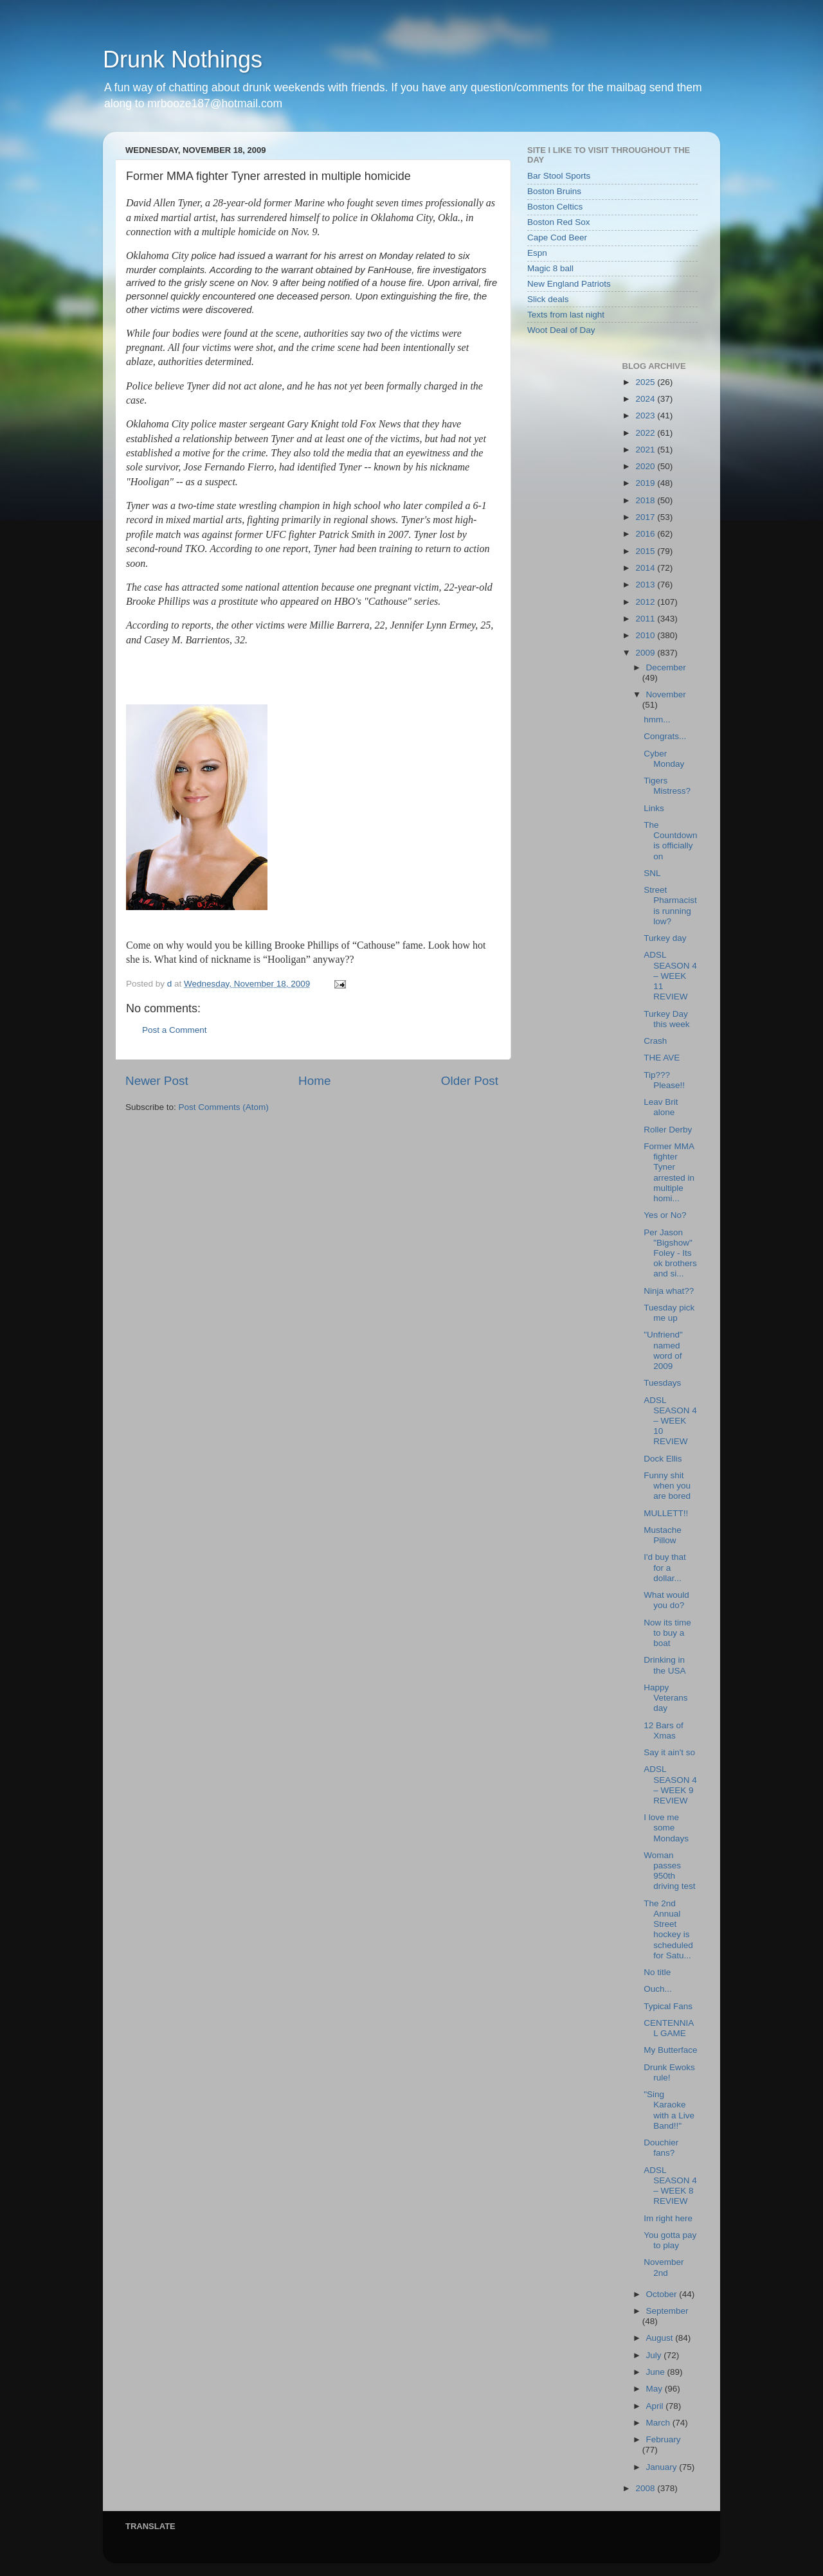 This screenshot has width=823, height=2576. What do you see at coordinates (156, 1080) in the screenshot?
I see `Newer Post` at bounding box center [156, 1080].